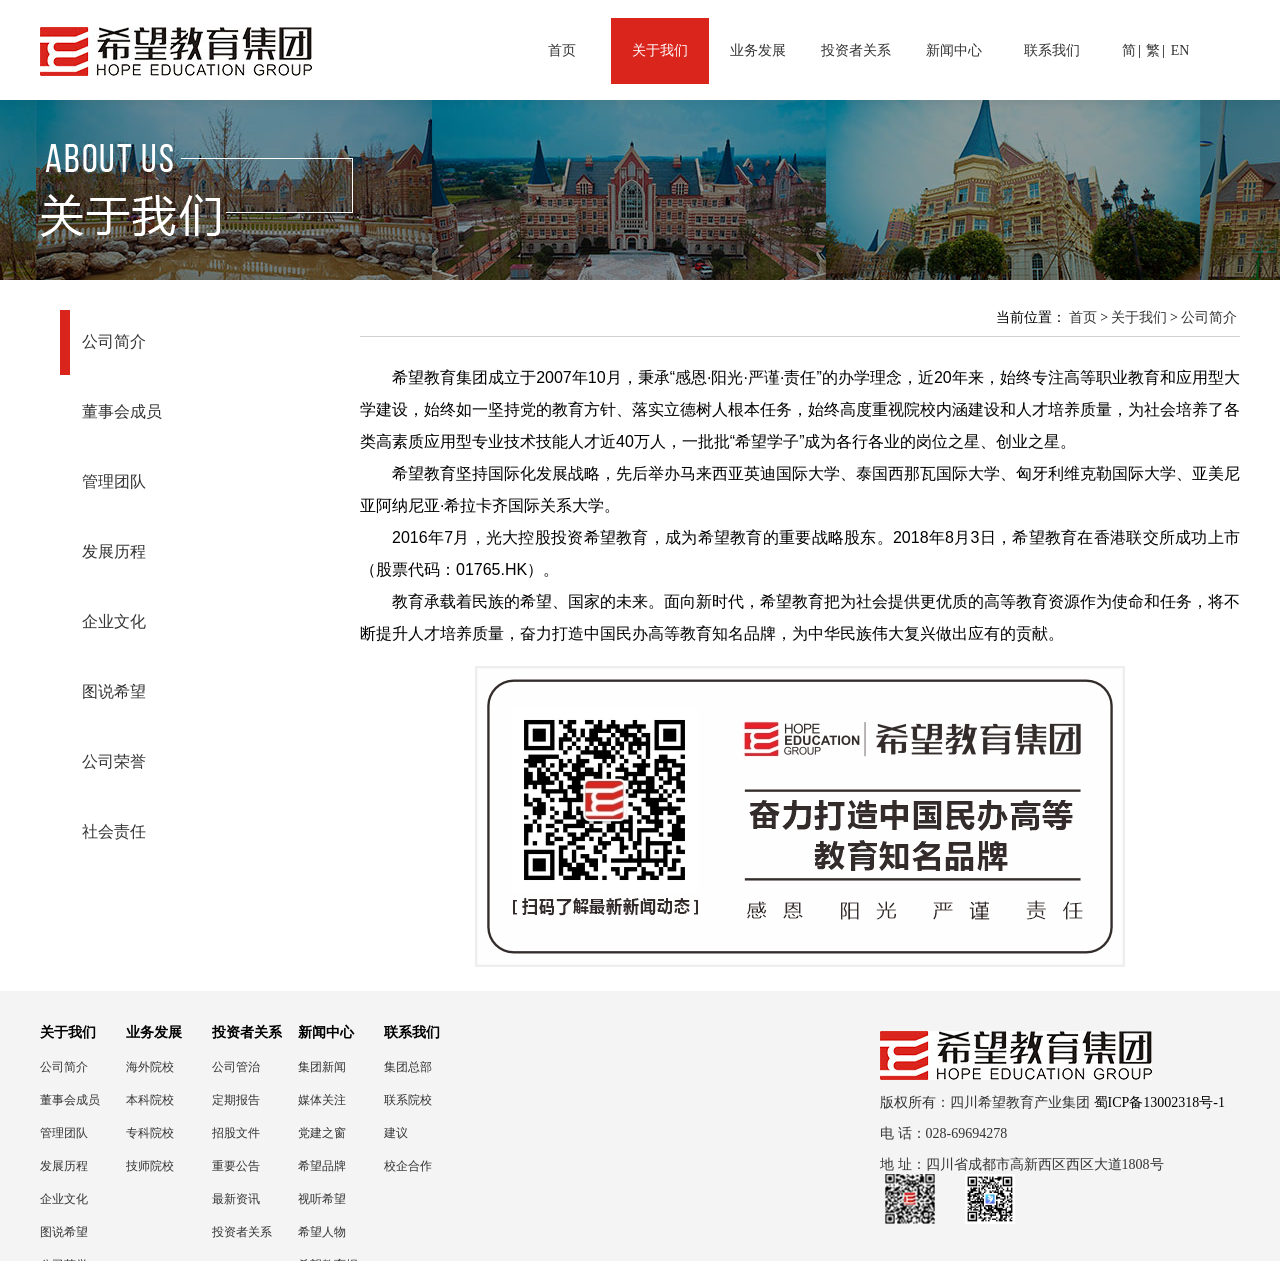 This screenshot has height=1261, width=1280. What do you see at coordinates (322, 1100) in the screenshot?
I see `媒体关注` at bounding box center [322, 1100].